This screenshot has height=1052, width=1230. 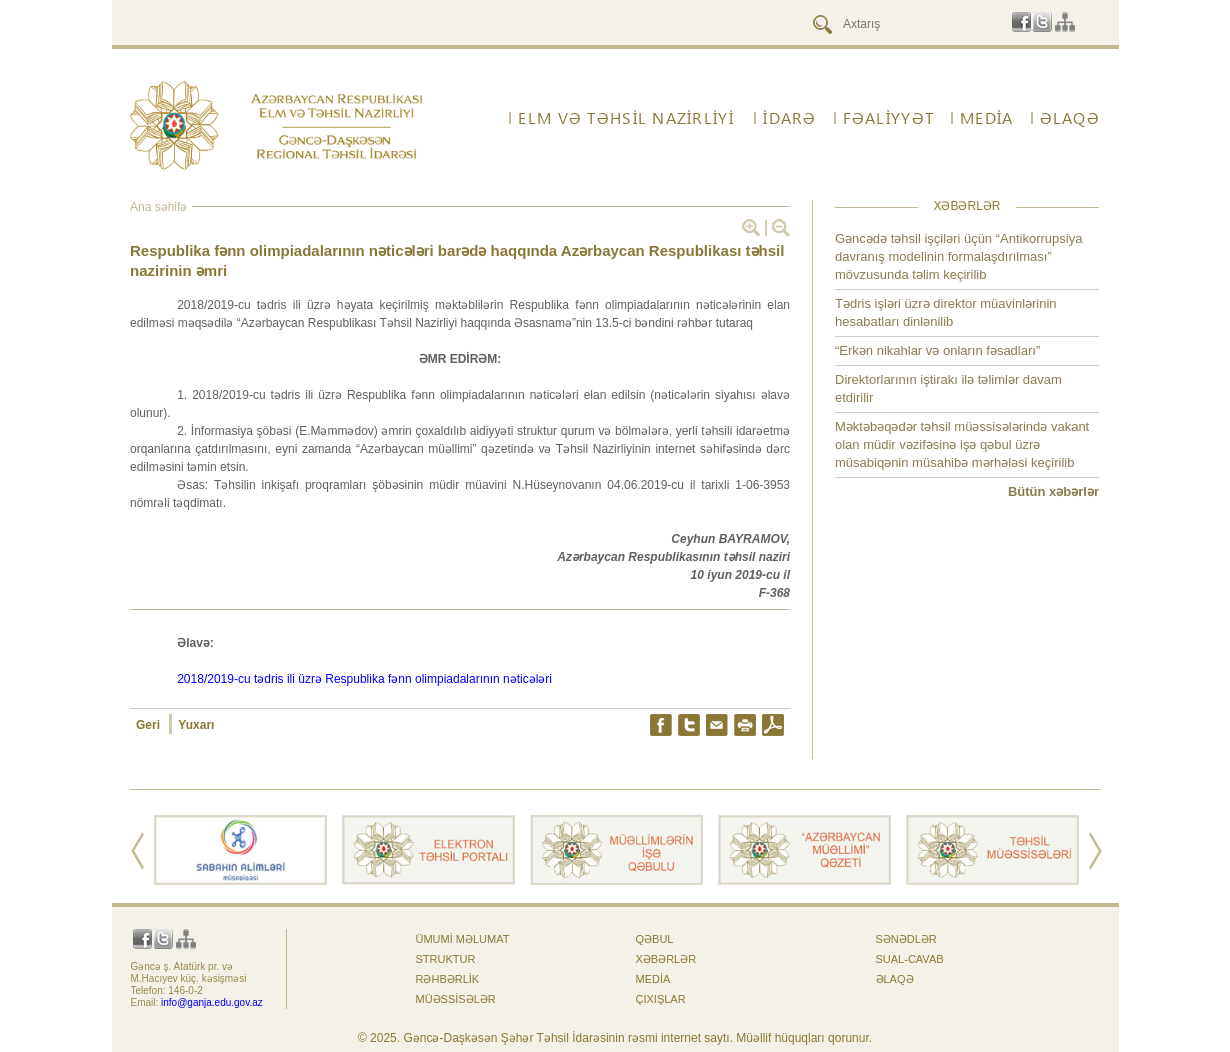 What do you see at coordinates (457, 260) in the screenshot?
I see `Respublika fənn olimpiadalarının nəticələri barədə haqqında Azərbaycan Respublikası təhsil nazirinin əmri` at bounding box center [457, 260].